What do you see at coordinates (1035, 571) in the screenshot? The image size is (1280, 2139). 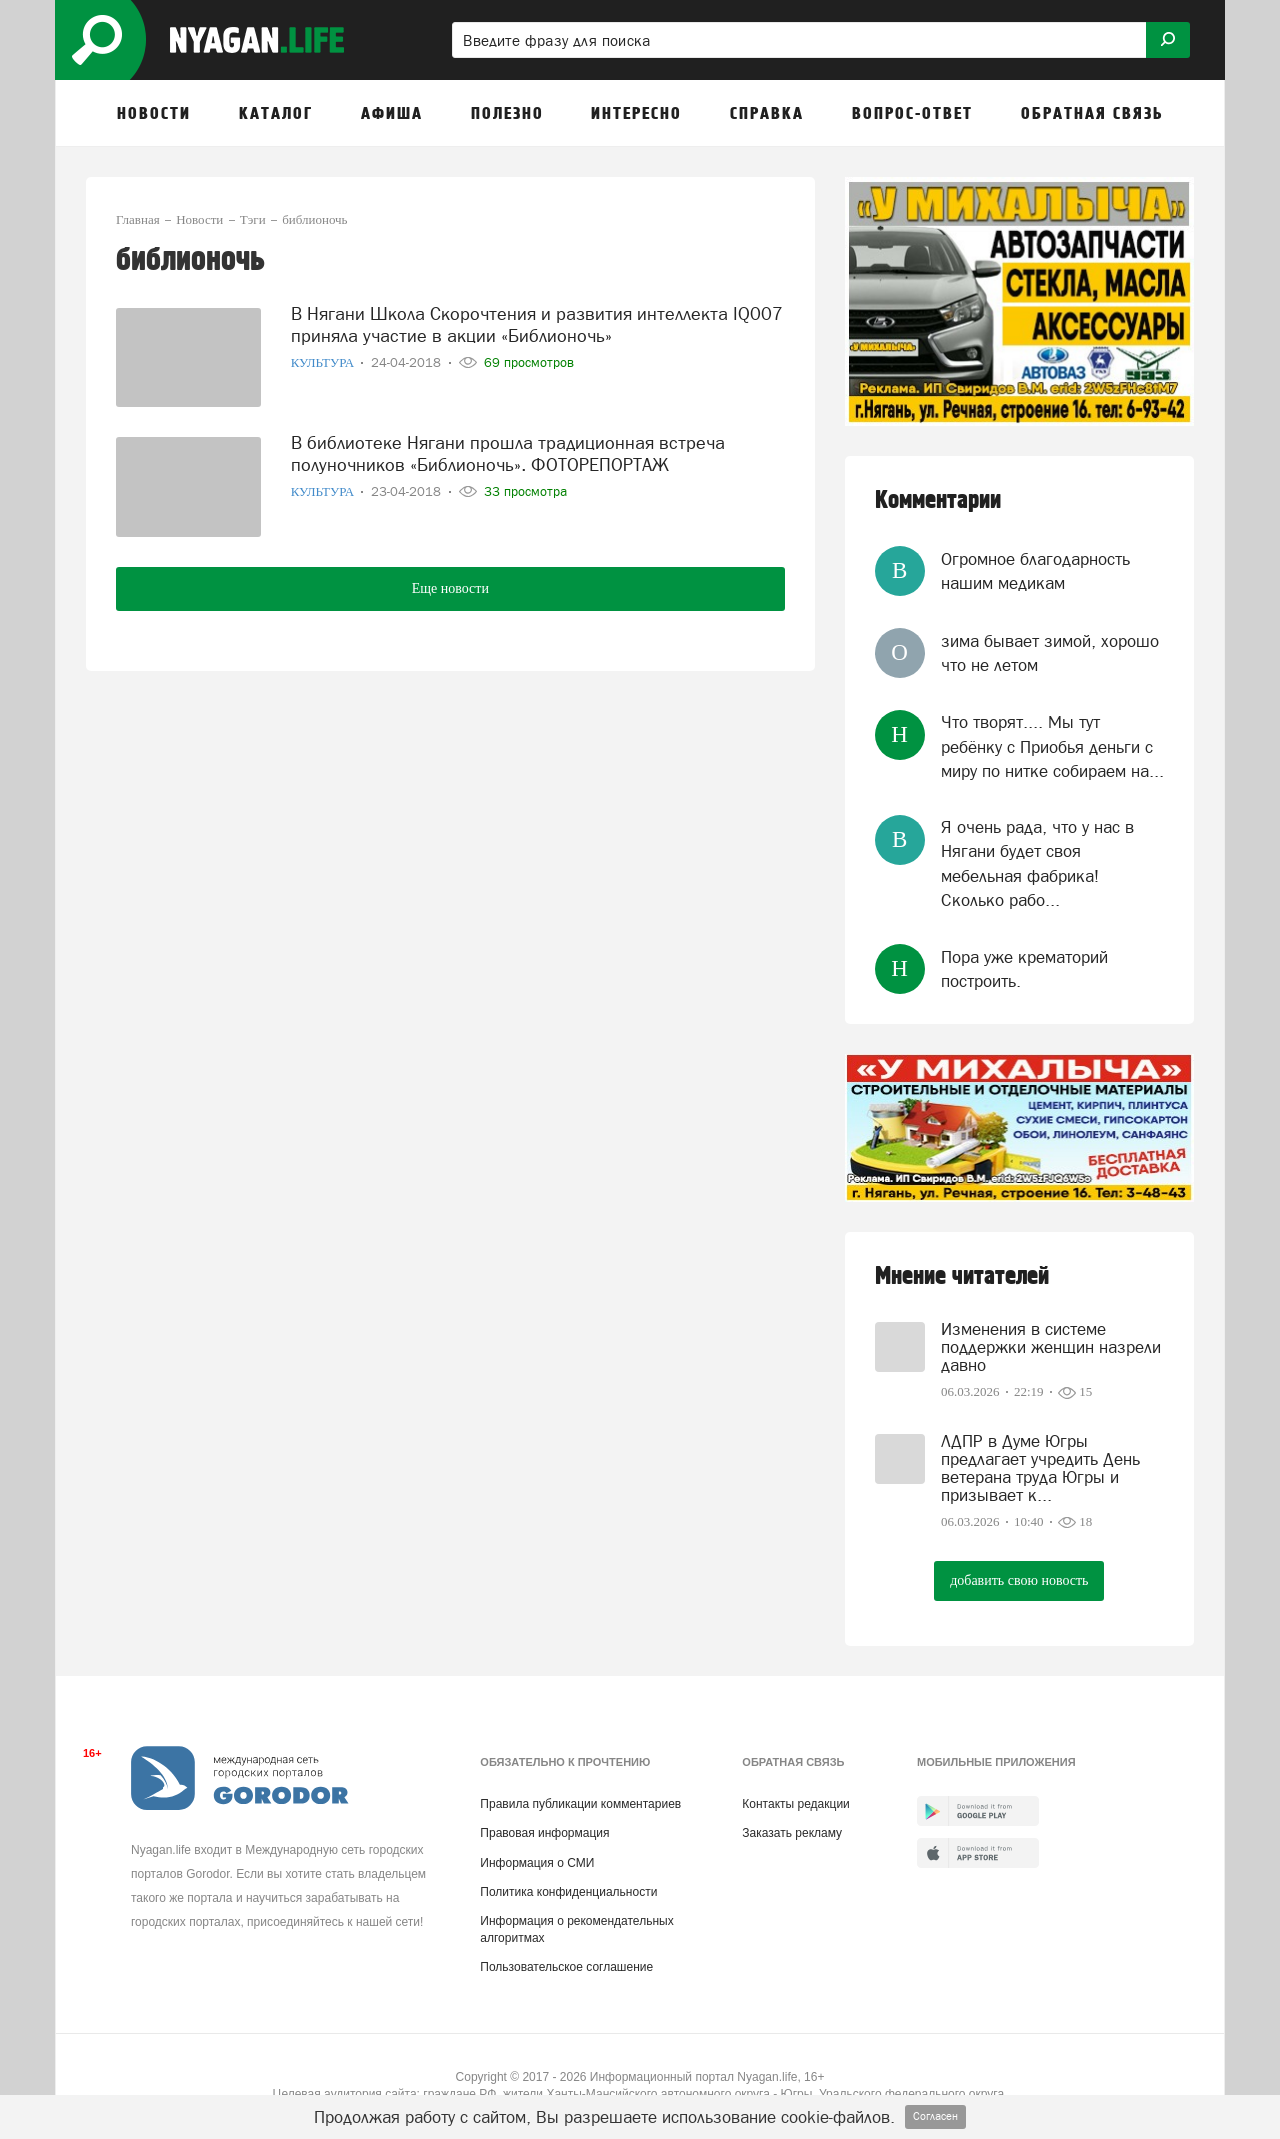 I see `Огромное благодарность нашим медикам` at bounding box center [1035, 571].